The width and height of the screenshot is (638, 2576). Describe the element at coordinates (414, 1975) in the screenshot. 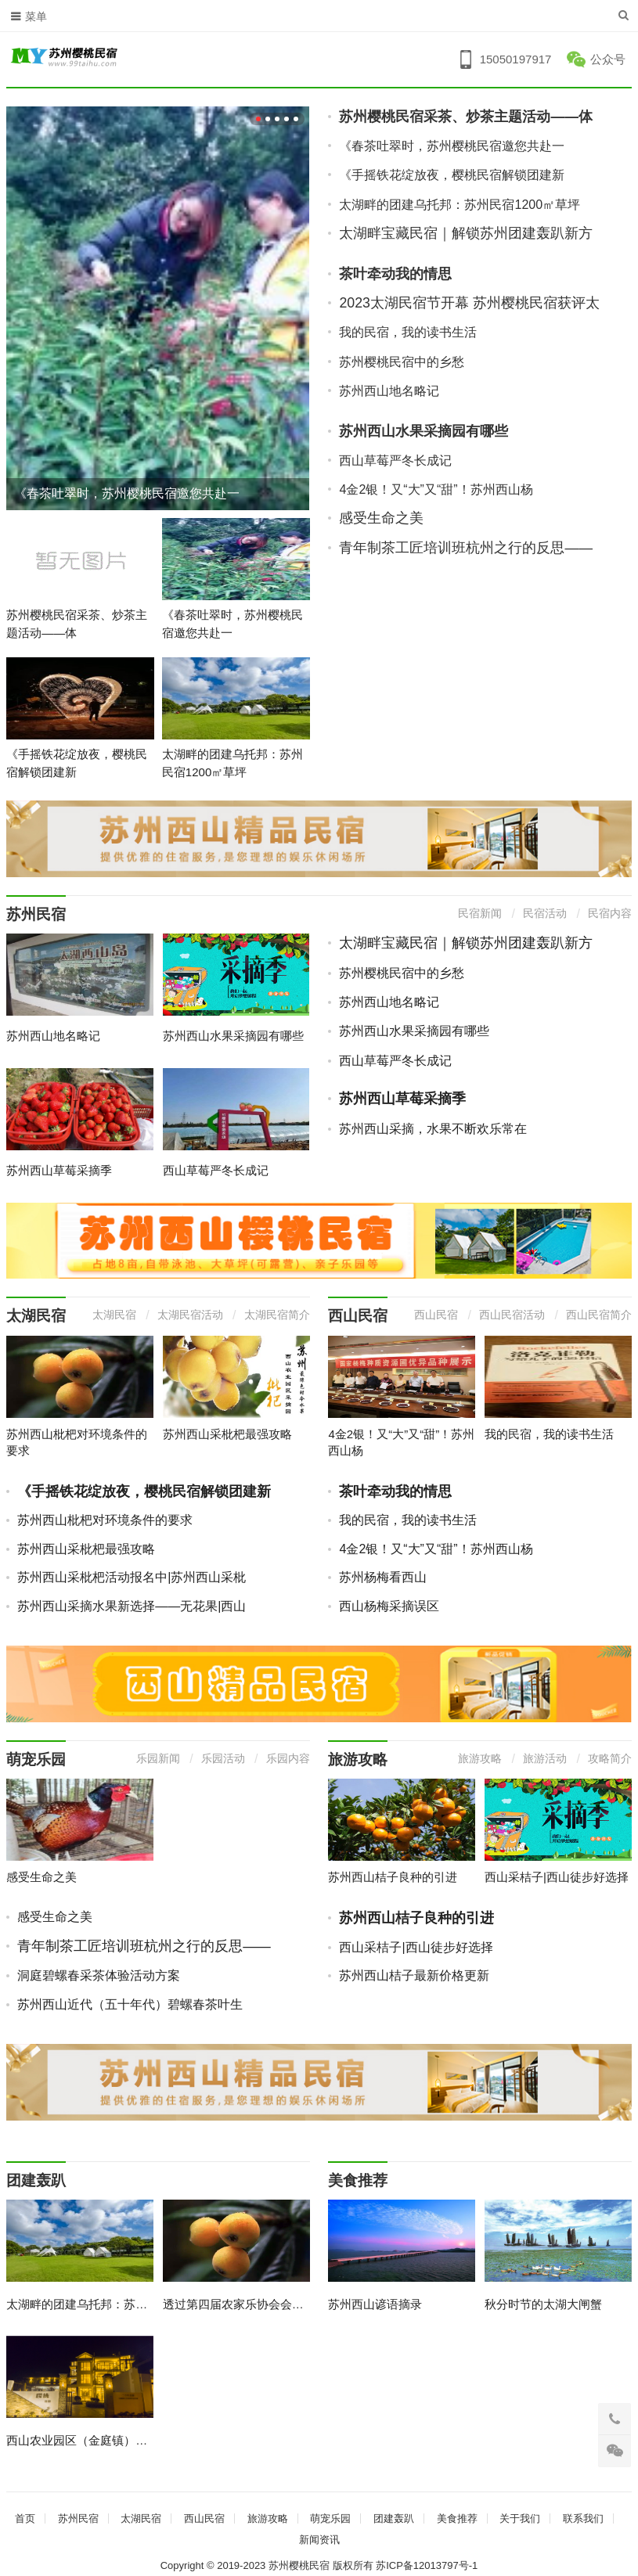

I see `苏州西山桔子最新价格更新` at that location.